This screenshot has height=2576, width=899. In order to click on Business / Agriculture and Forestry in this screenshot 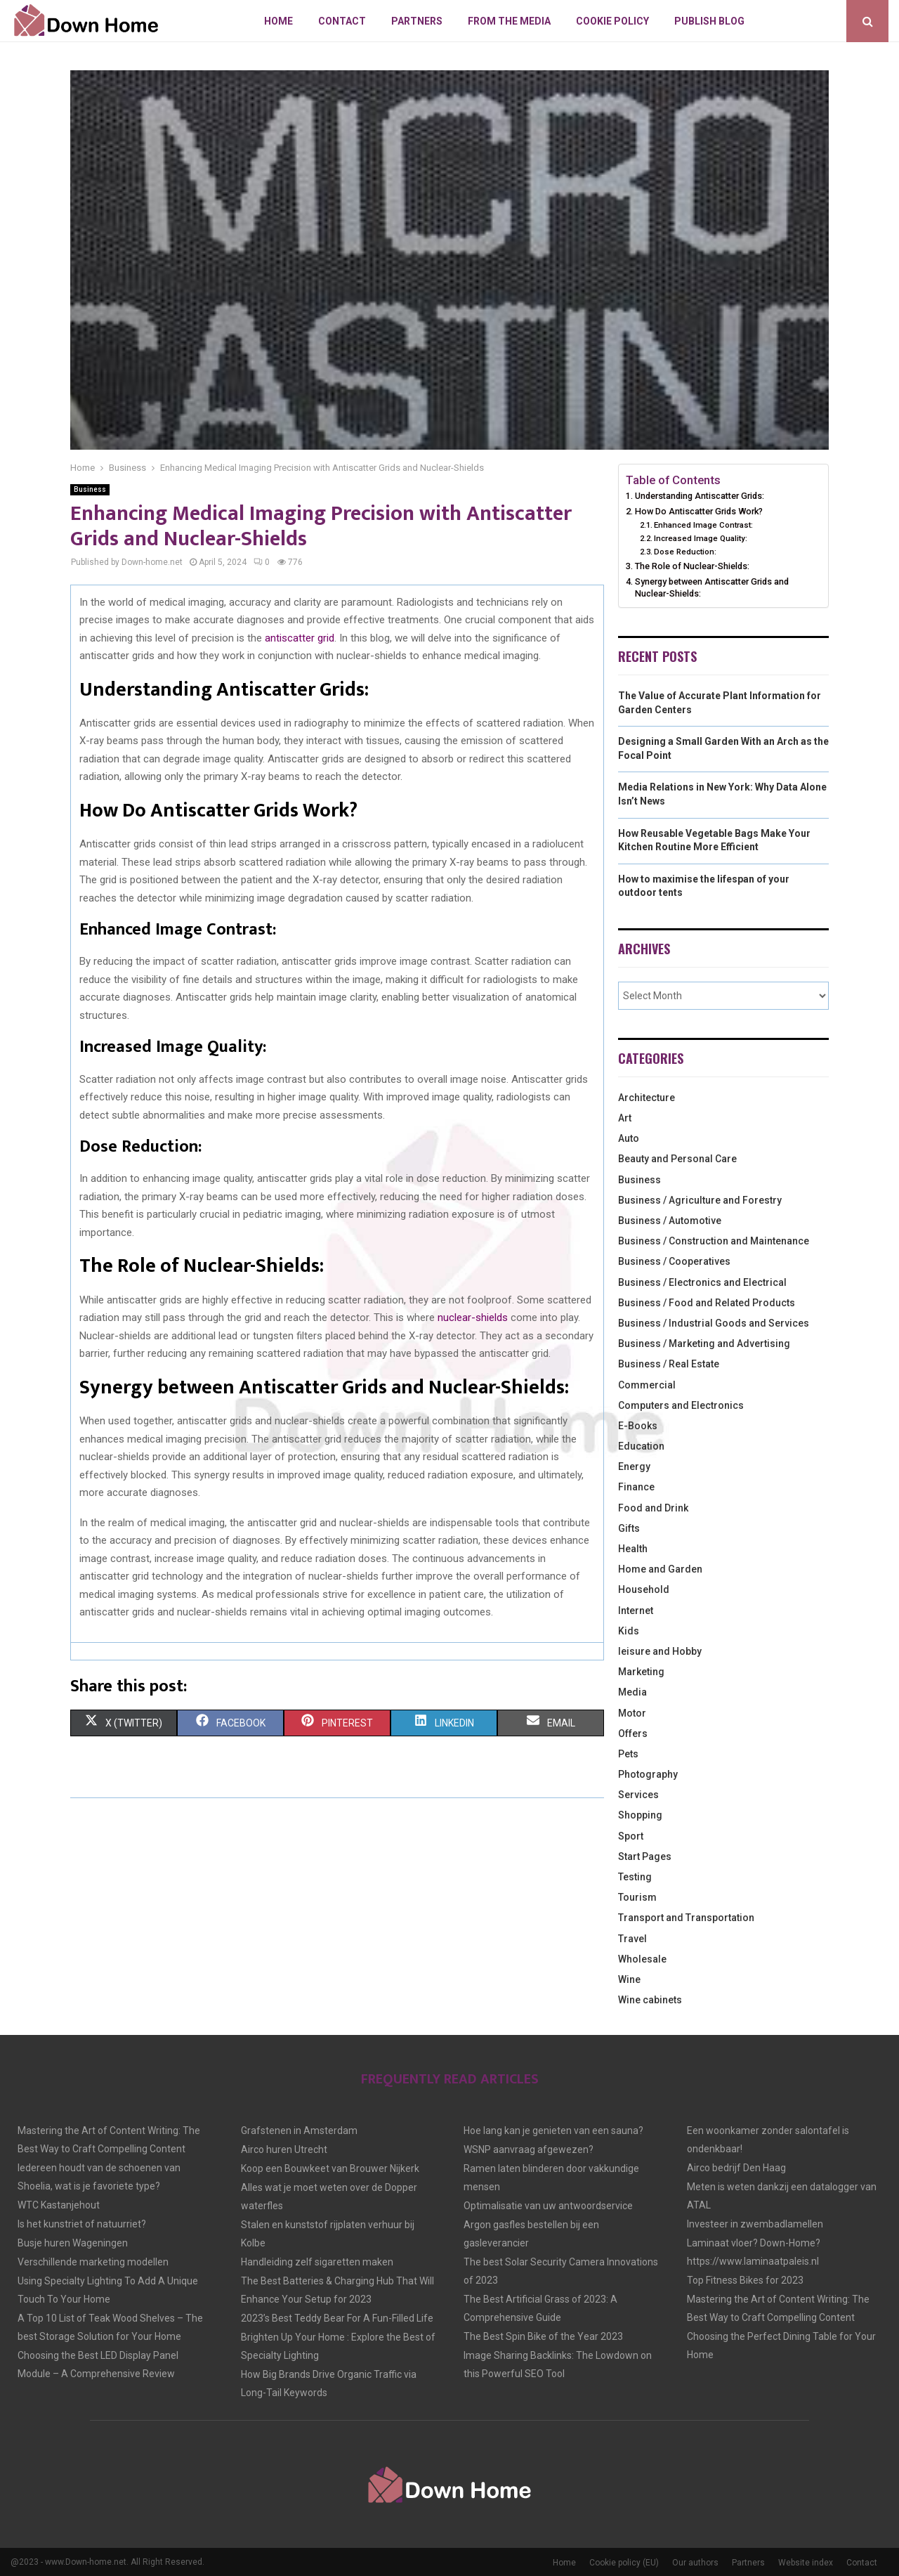, I will do `click(700, 1200)`.